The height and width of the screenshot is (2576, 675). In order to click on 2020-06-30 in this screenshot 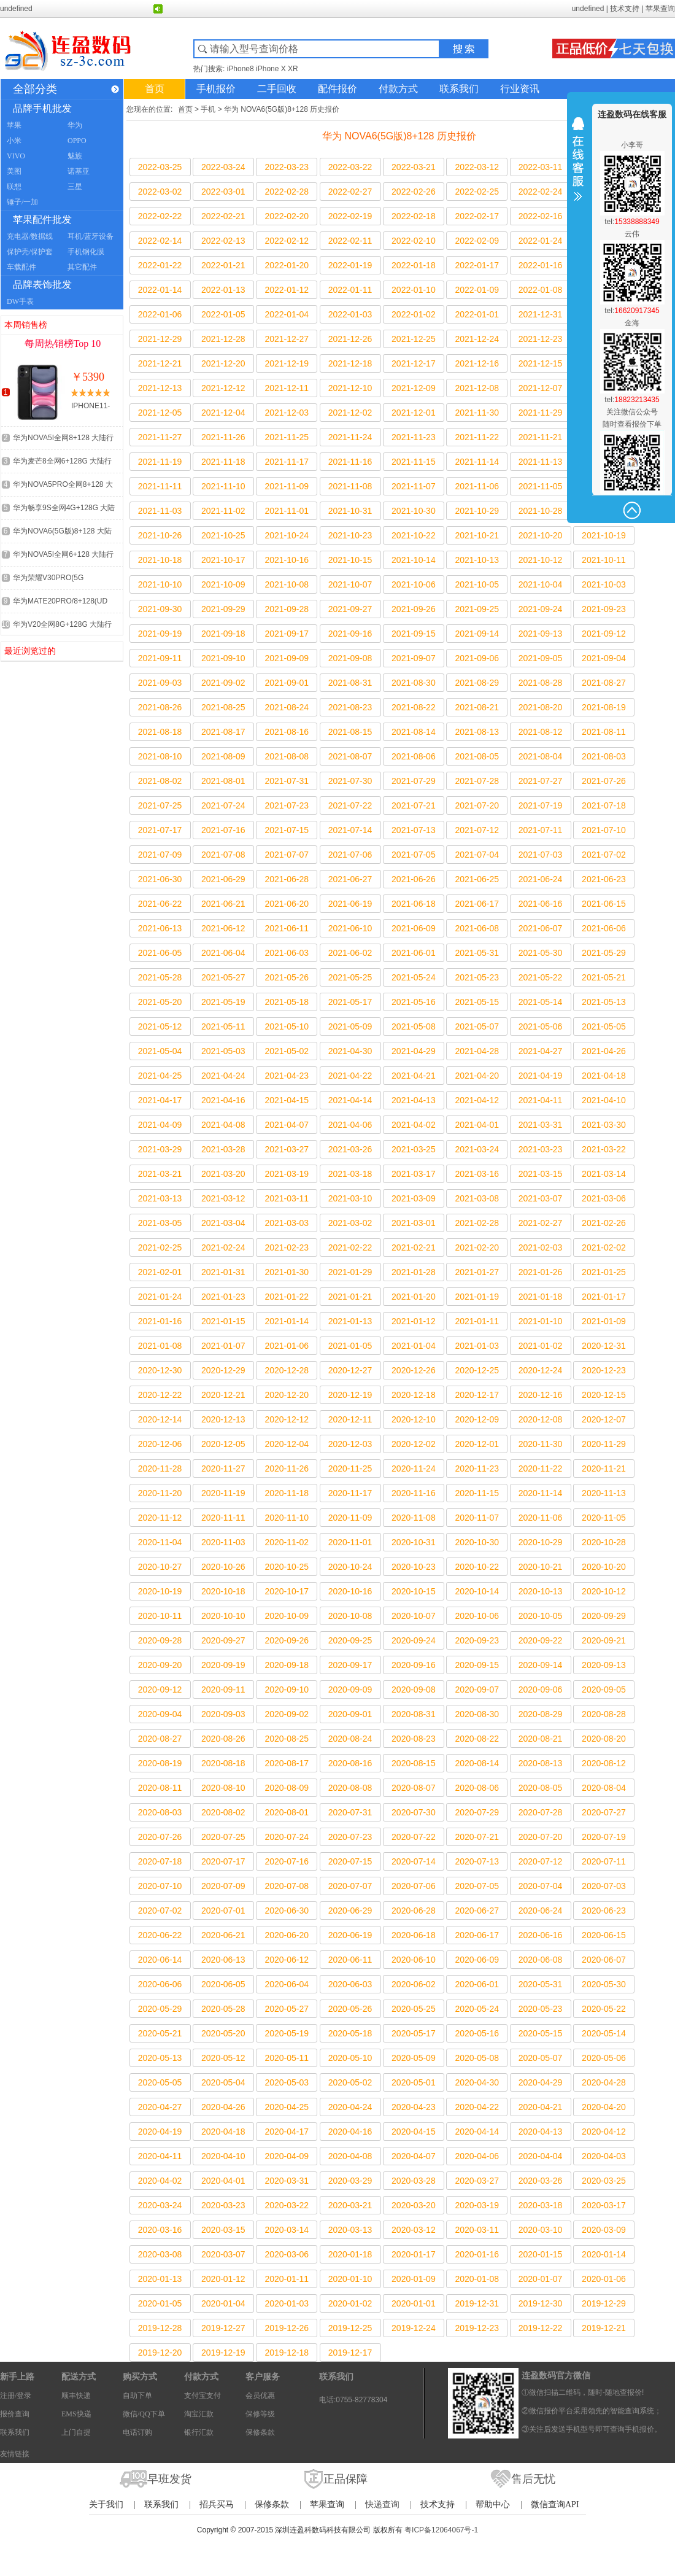, I will do `click(286, 1910)`.